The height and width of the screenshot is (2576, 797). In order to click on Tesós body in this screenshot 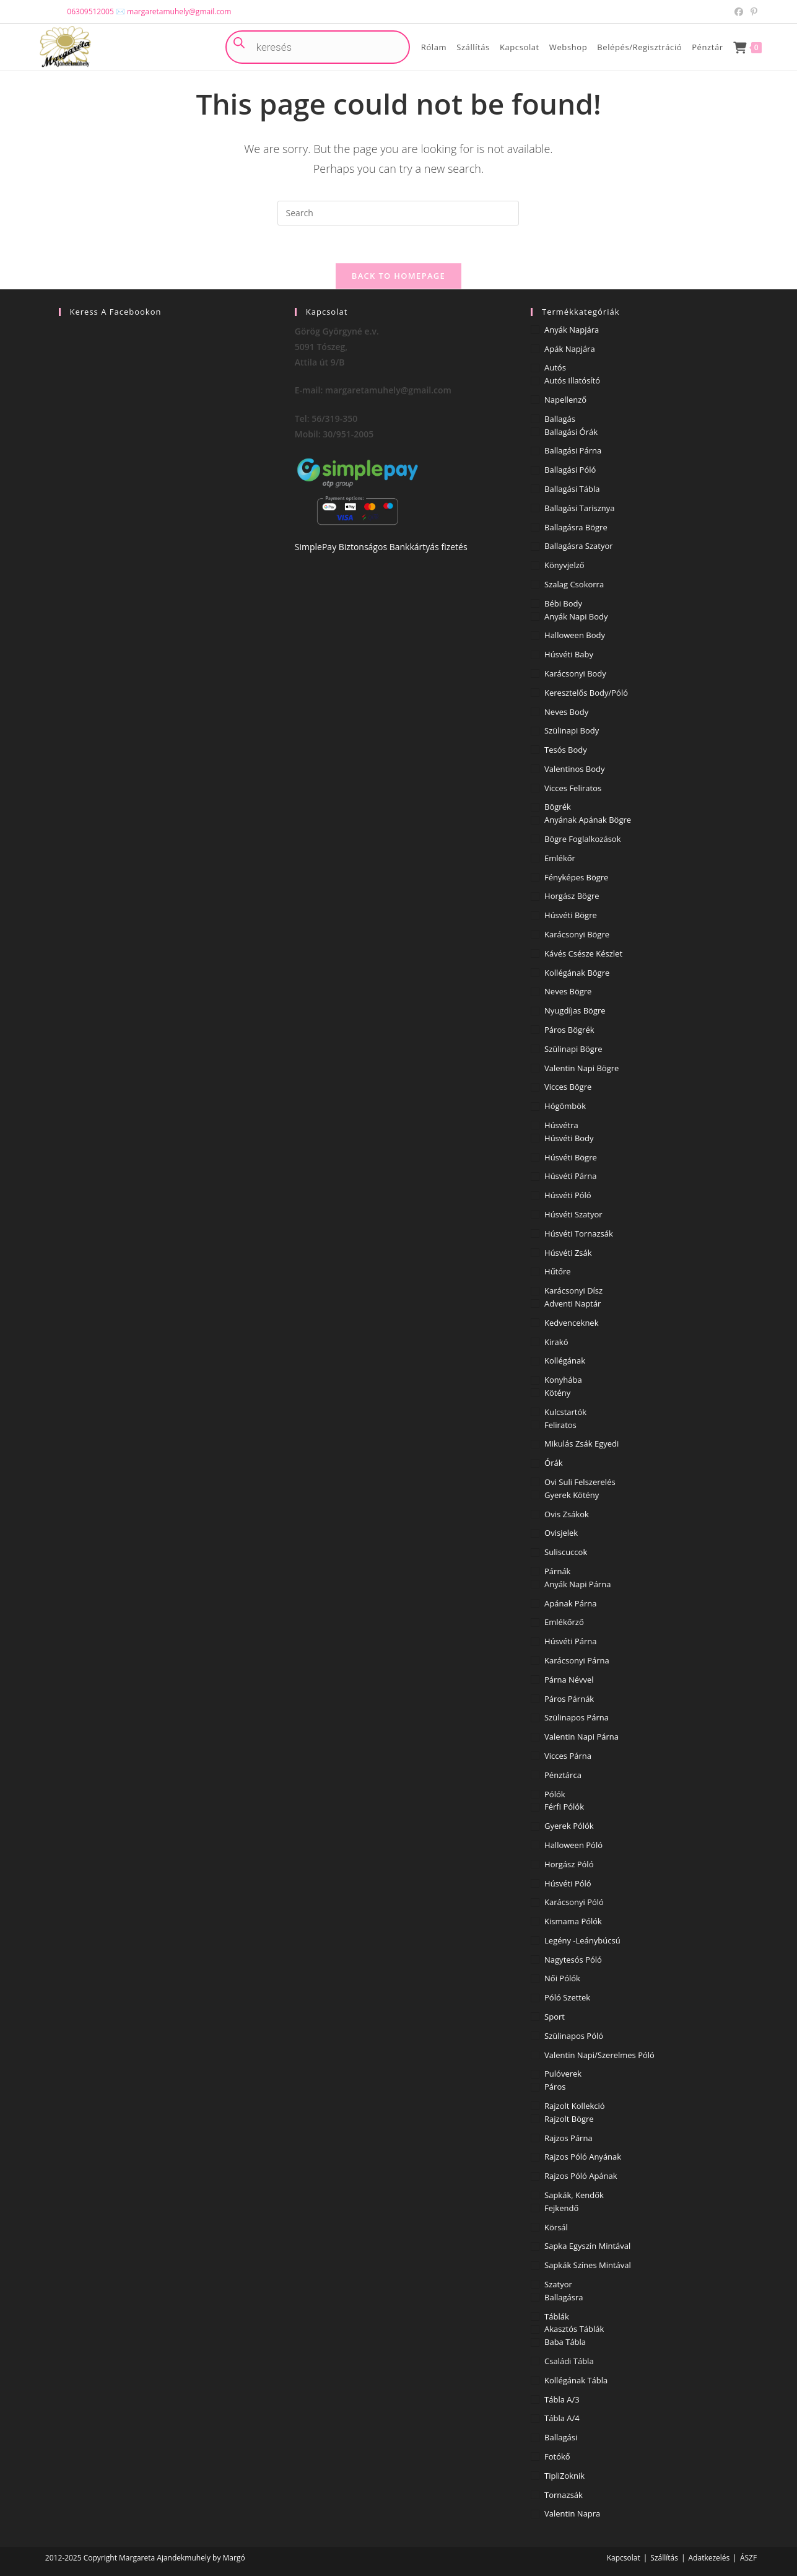, I will do `click(565, 749)`.